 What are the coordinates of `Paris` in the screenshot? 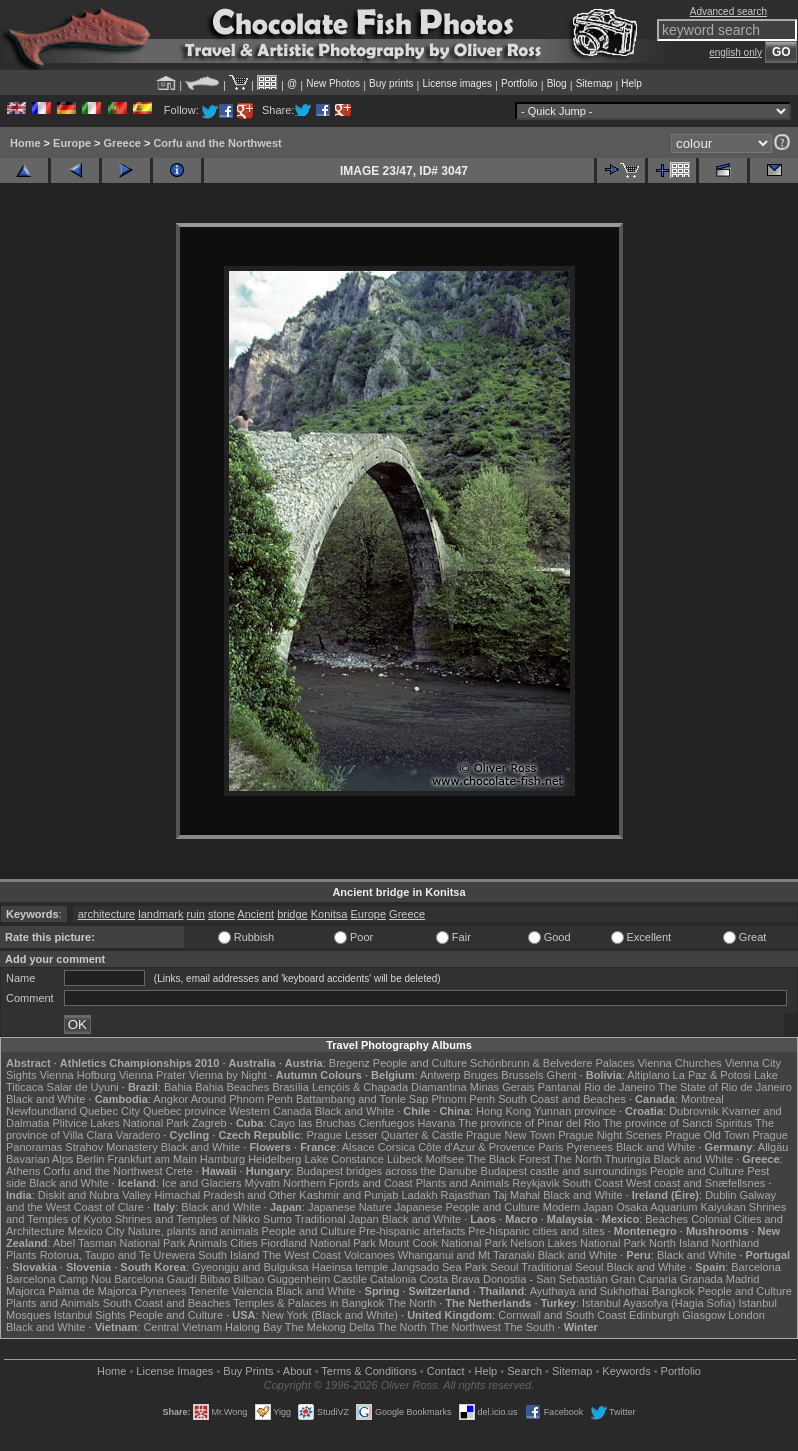 It's located at (550, 1147).